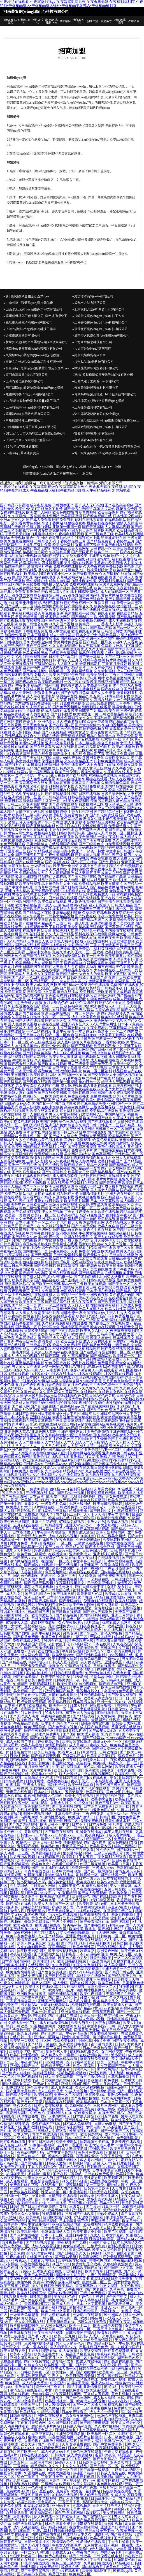 This screenshot has width=144, height=2576. What do you see at coordinates (78, 700) in the screenshot?
I see `日韩在线天堂` at bounding box center [78, 700].